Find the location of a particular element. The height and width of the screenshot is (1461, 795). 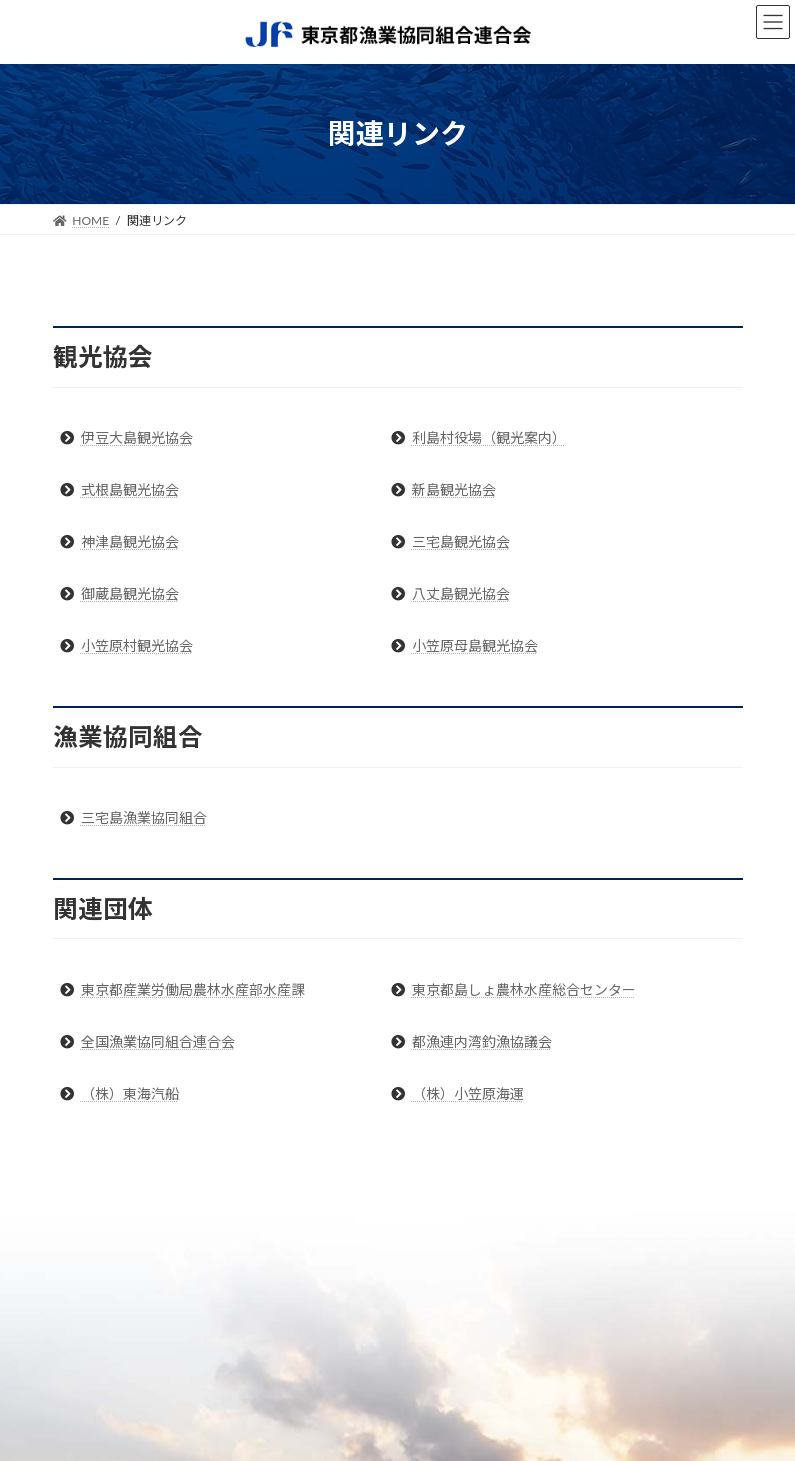

式根島観光協会 is located at coordinates (130, 489).